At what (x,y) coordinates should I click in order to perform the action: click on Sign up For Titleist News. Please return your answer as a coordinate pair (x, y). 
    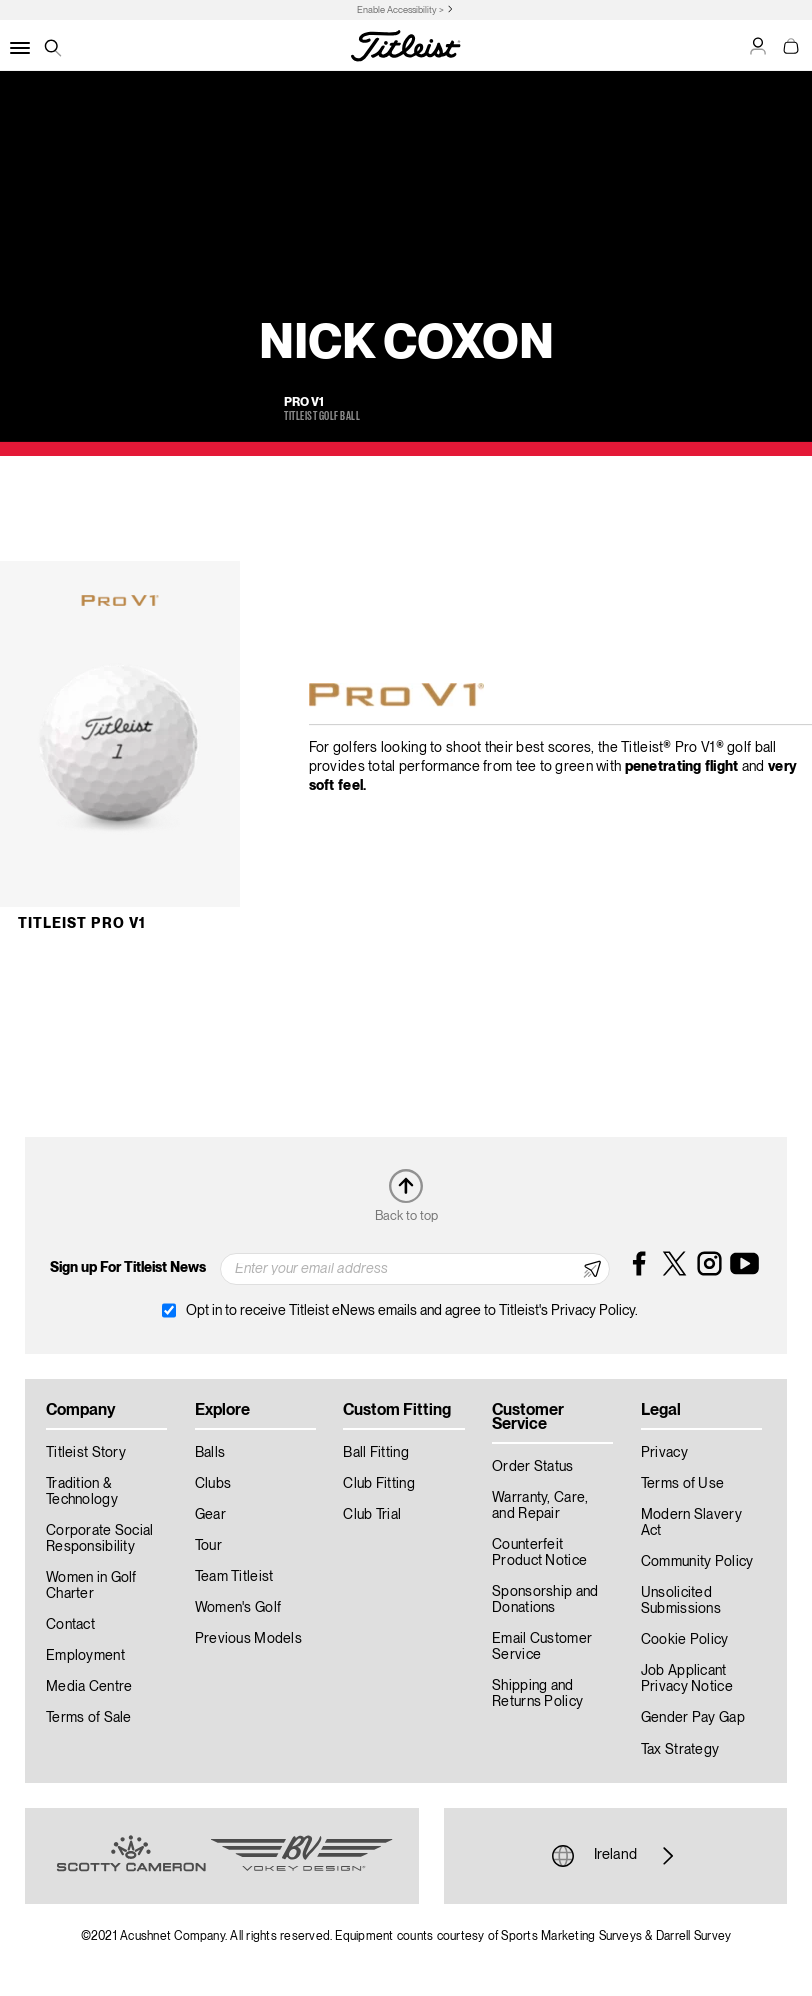
    Looking at the image, I should click on (128, 1268).